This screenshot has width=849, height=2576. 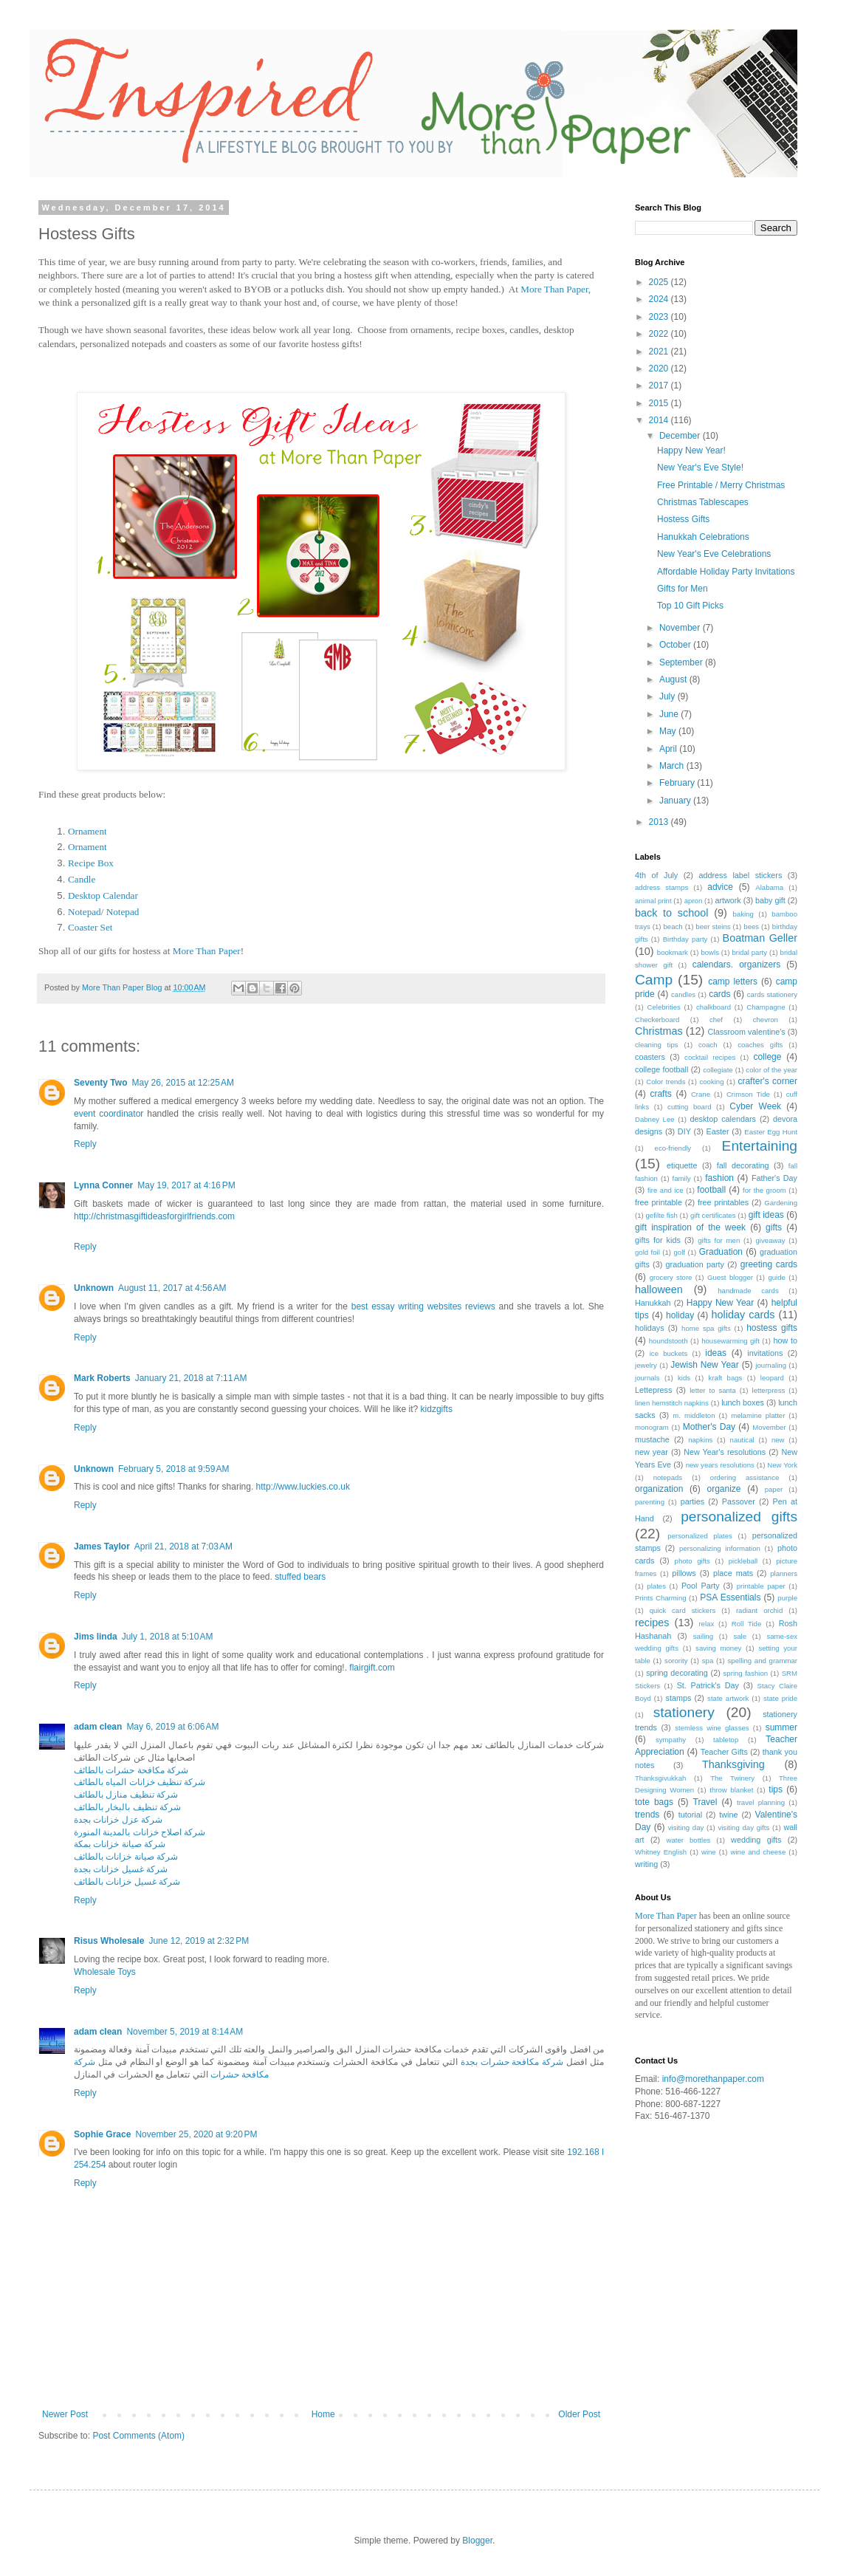 What do you see at coordinates (85, 1144) in the screenshot?
I see `Reply` at bounding box center [85, 1144].